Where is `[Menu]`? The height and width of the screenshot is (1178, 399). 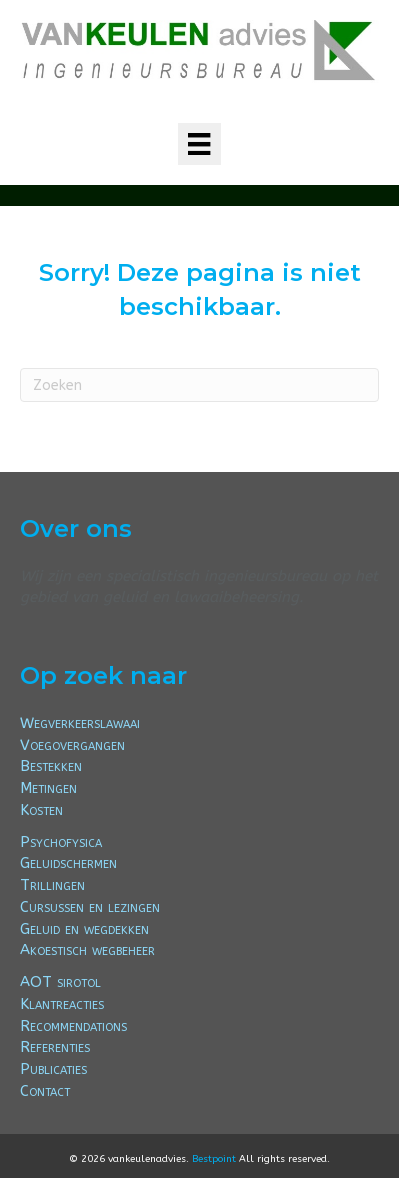 [Menu] is located at coordinates (199, 144).